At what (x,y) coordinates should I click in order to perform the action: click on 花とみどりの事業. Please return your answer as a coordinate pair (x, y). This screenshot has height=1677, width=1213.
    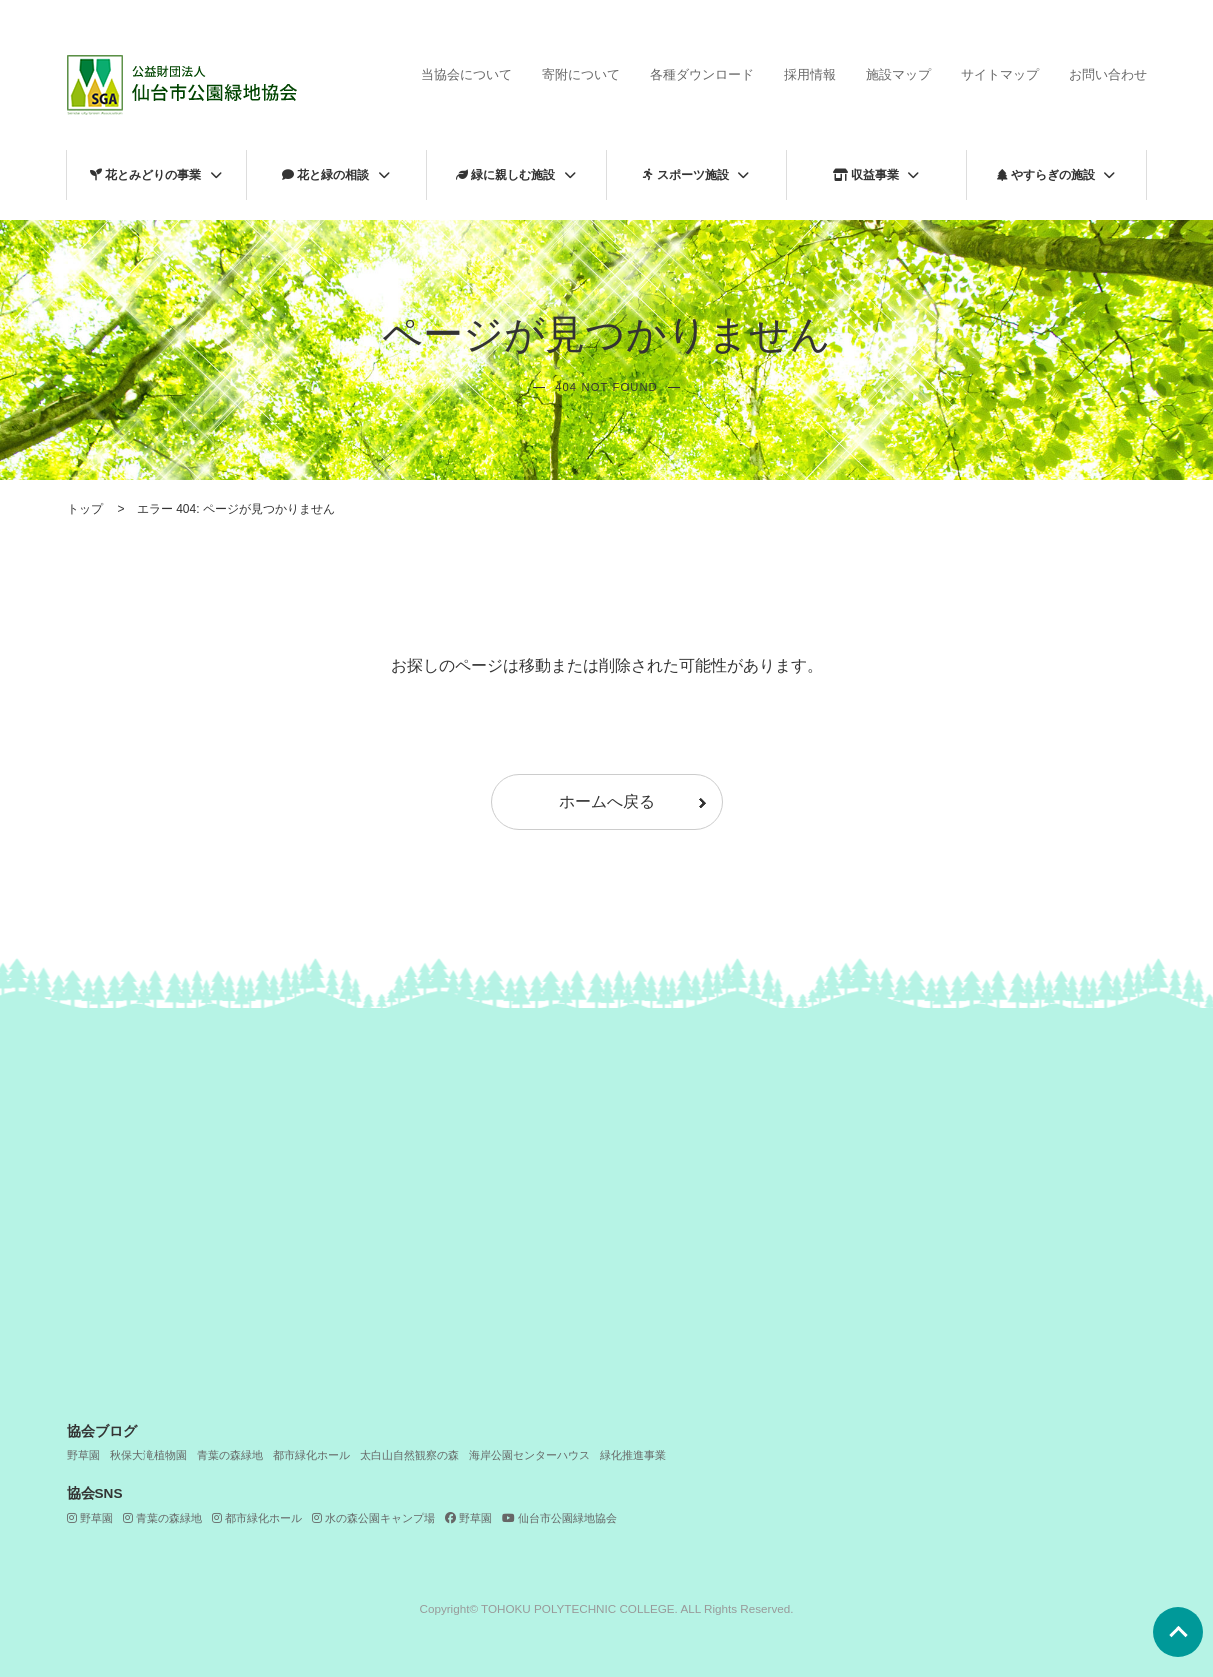
    Looking at the image, I should click on (145, 175).